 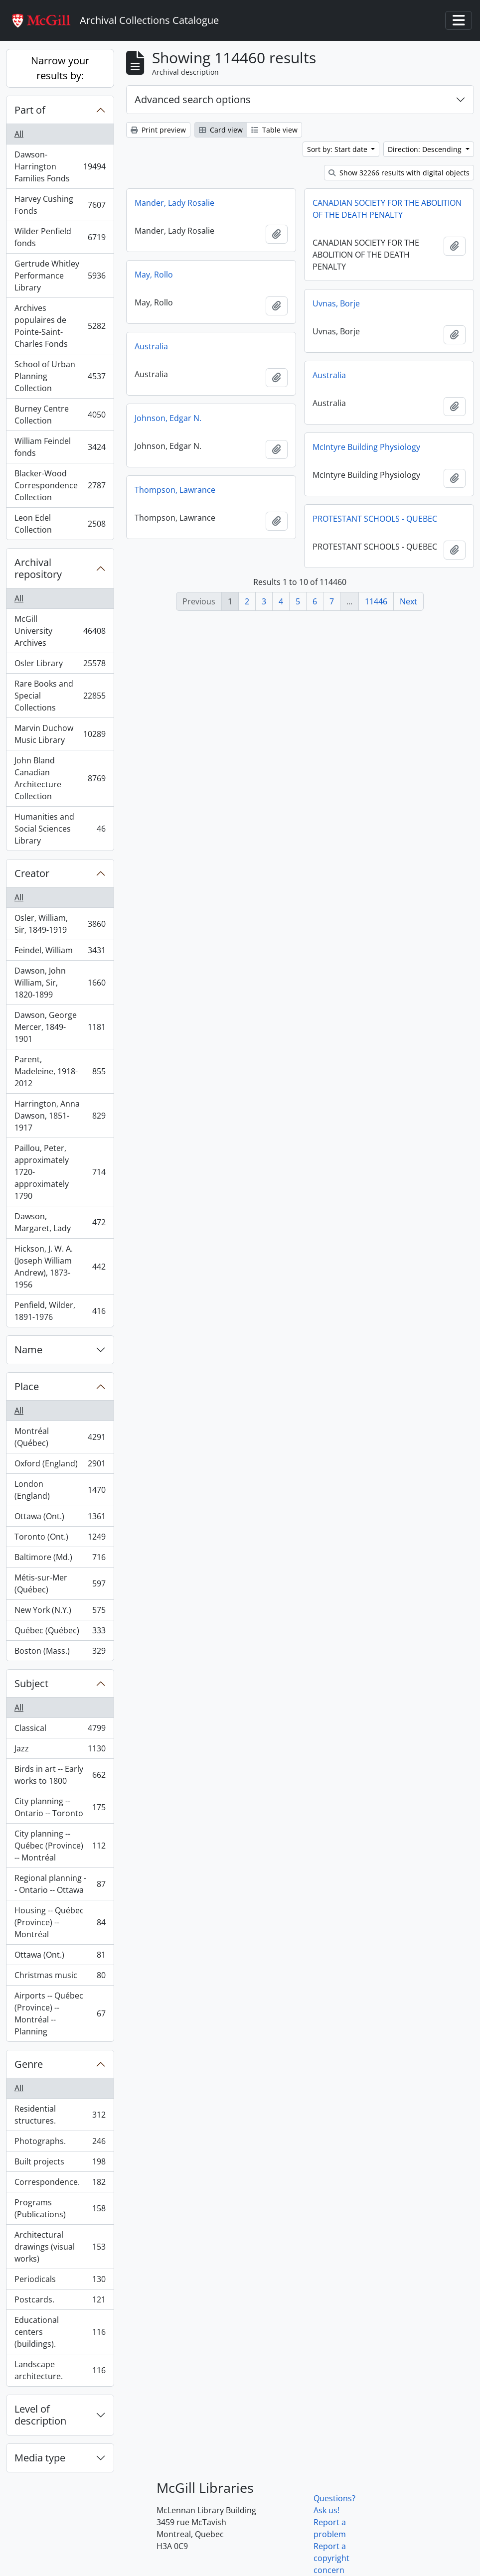 What do you see at coordinates (60, 414) in the screenshot?
I see `Burney Centre Collection` at bounding box center [60, 414].